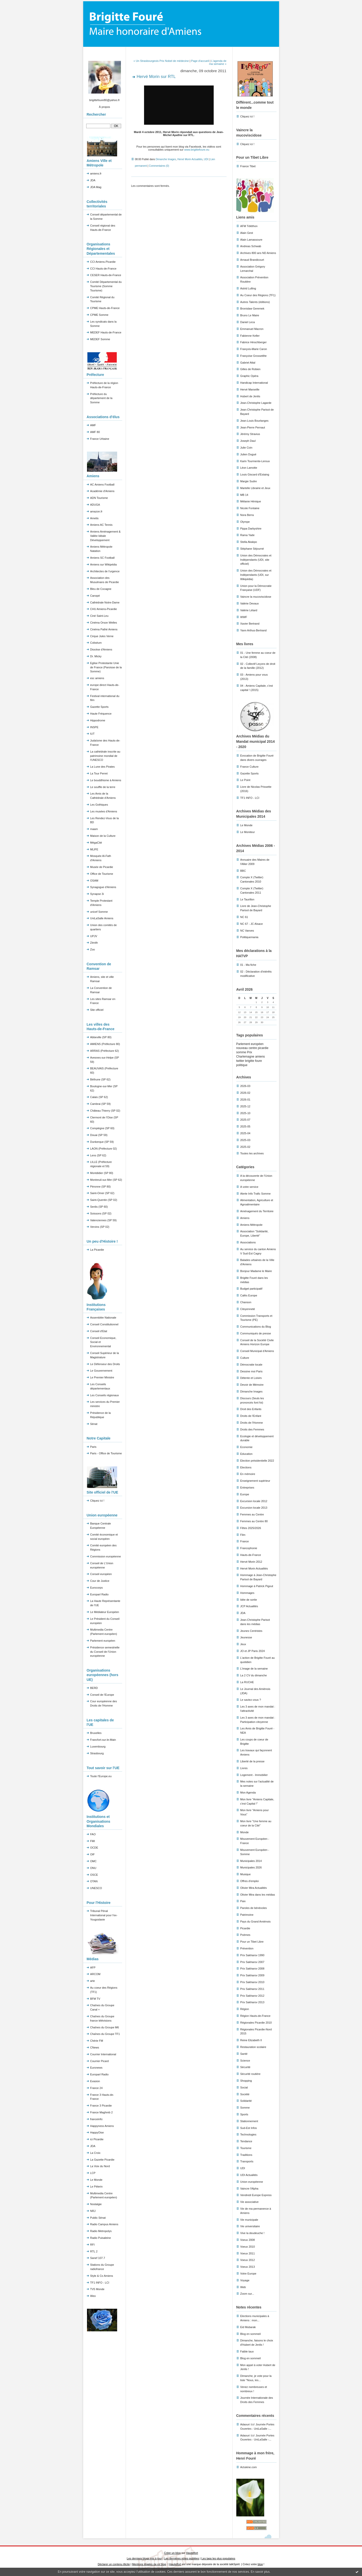 Image resolution: width=362 pixels, height=2576 pixels. What do you see at coordinates (248, 1792) in the screenshot?
I see `Mon Agenda` at bounding box center [248, 1792].